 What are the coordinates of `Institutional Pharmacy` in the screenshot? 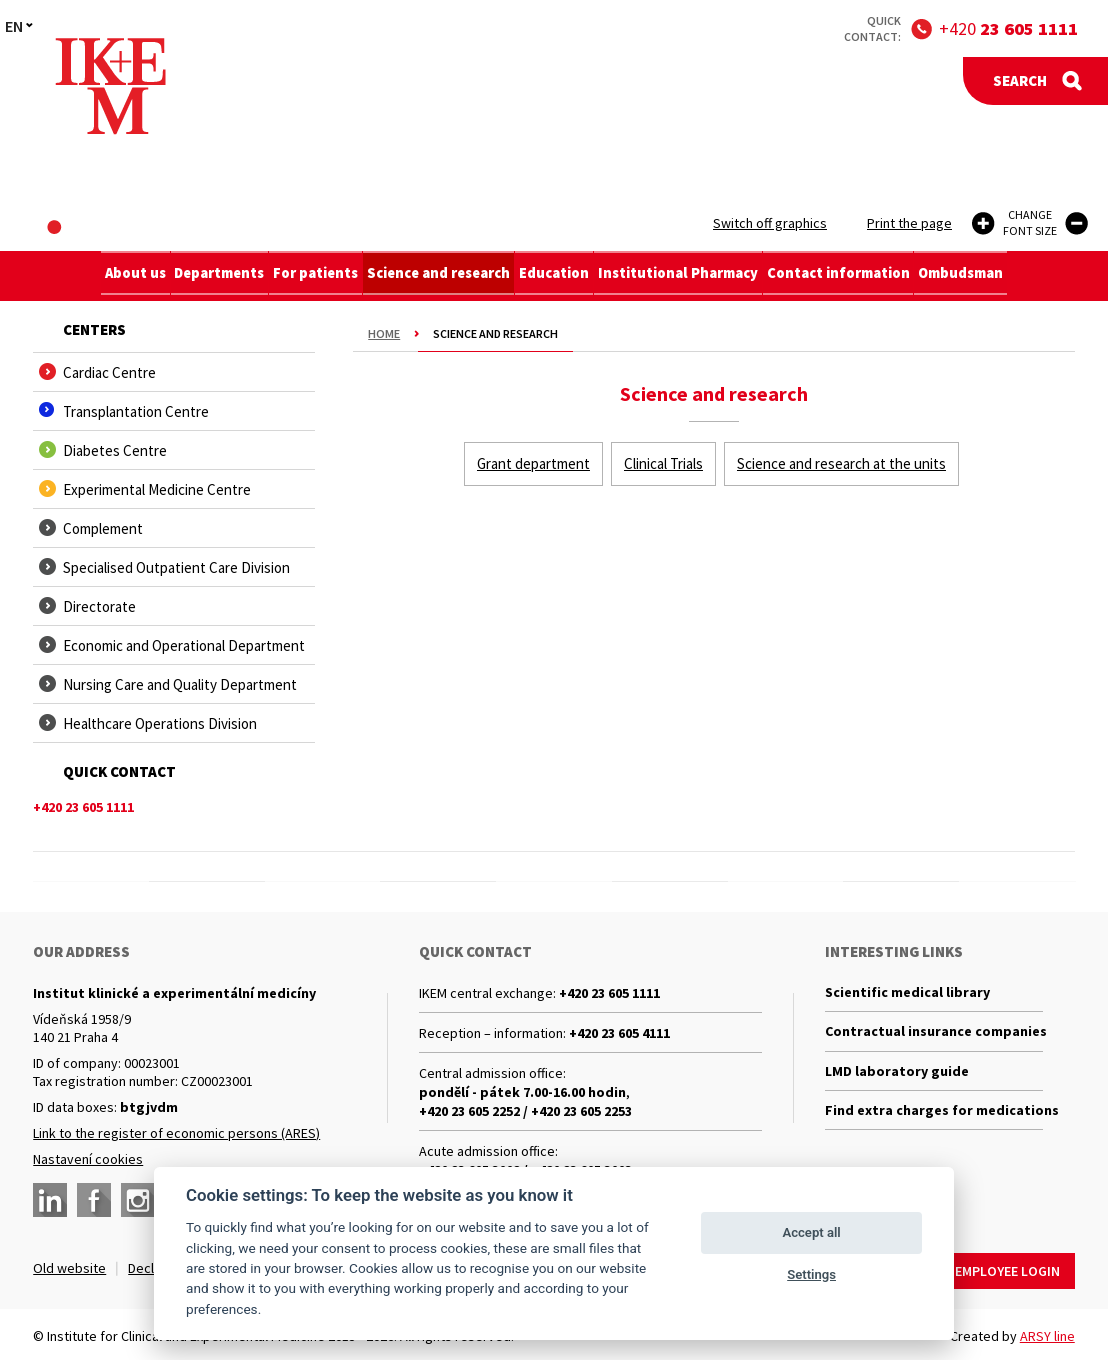 It's located at (687, 276).